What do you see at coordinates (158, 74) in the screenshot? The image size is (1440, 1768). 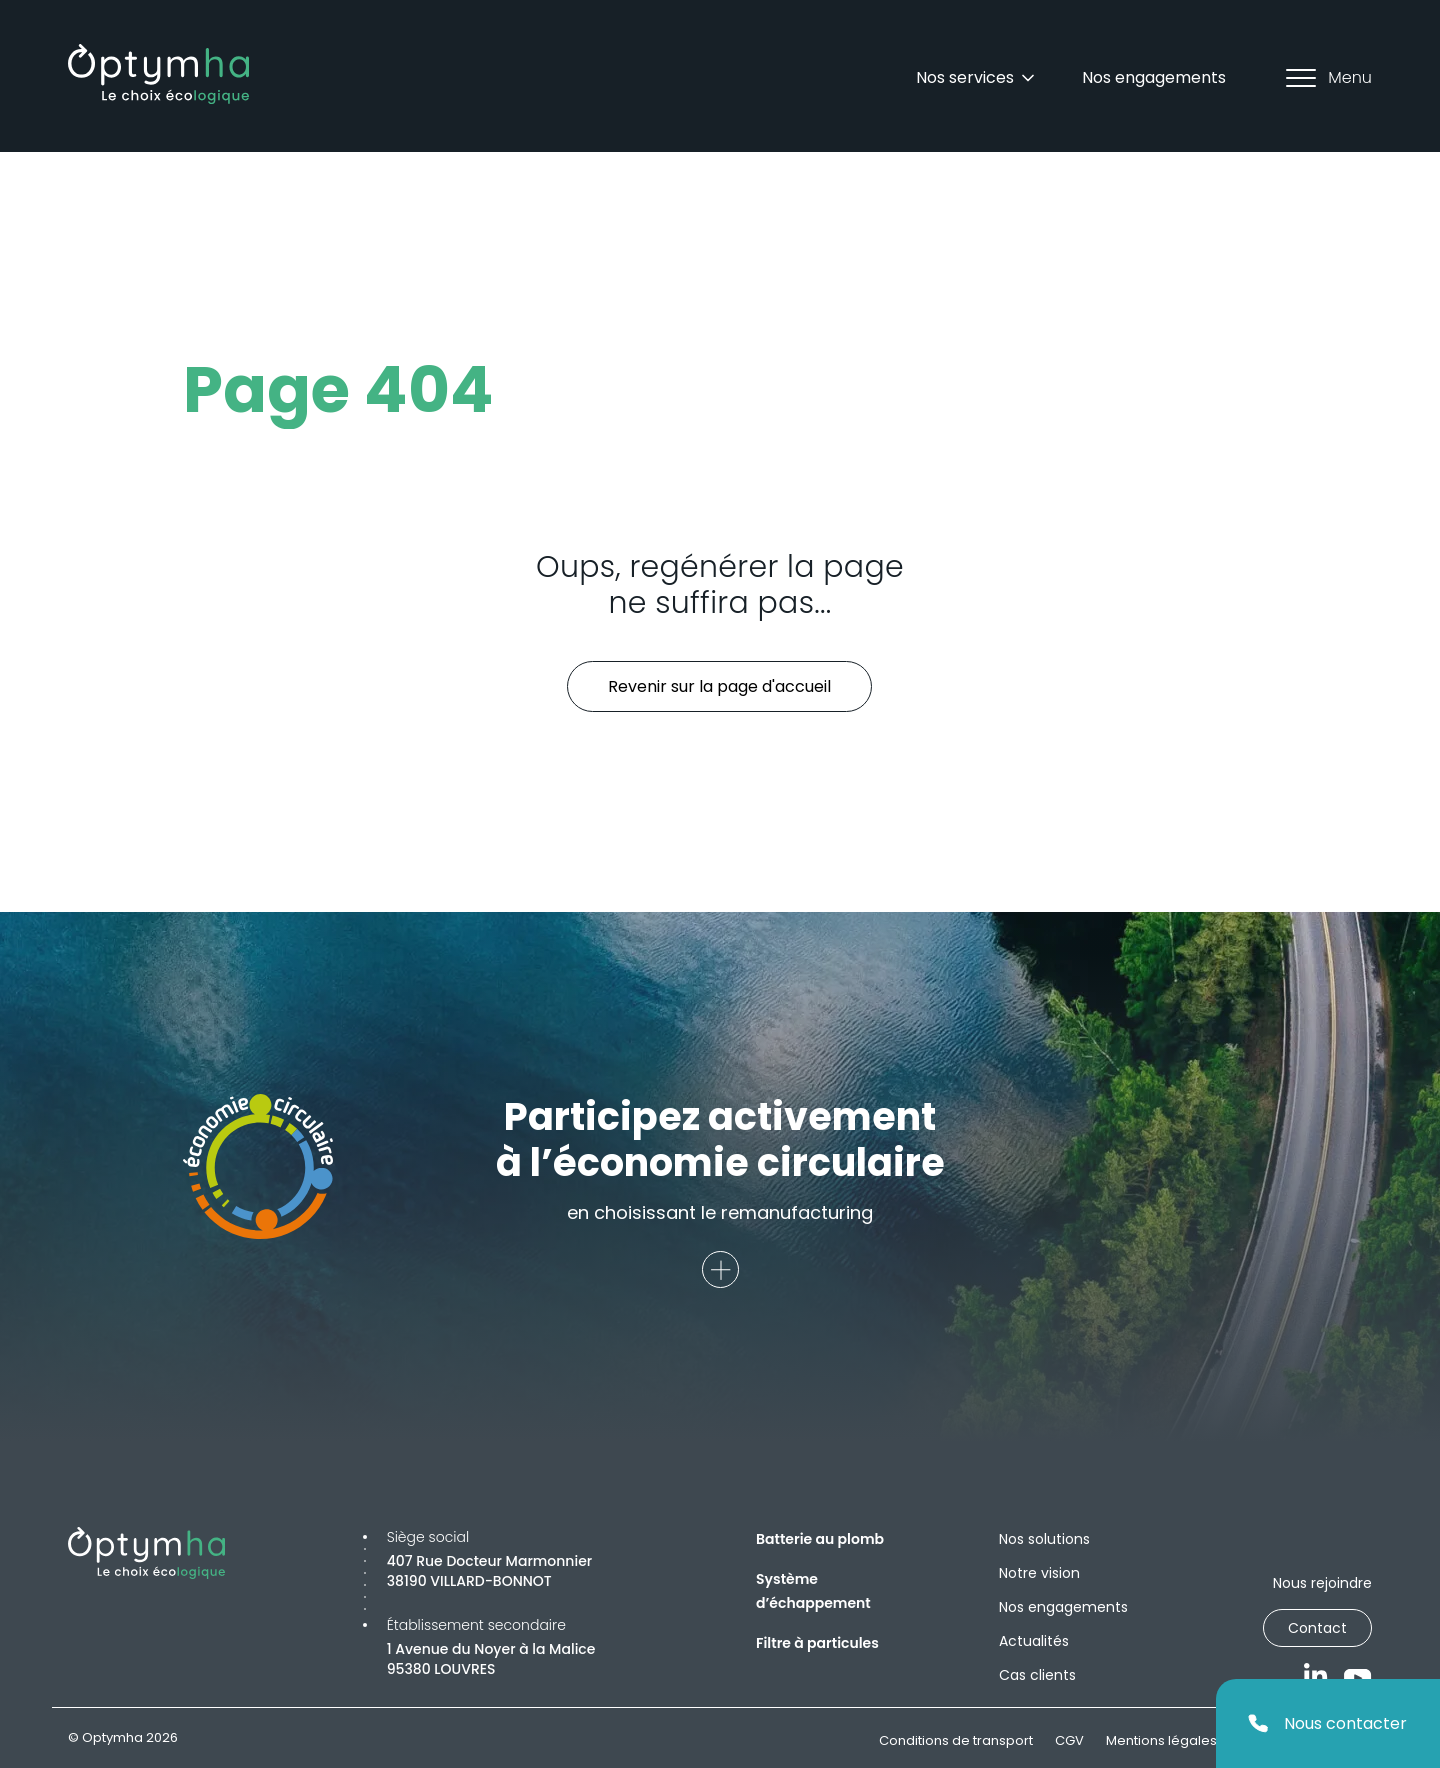 I see `[Optymha]` at bounding box center [158, 74].